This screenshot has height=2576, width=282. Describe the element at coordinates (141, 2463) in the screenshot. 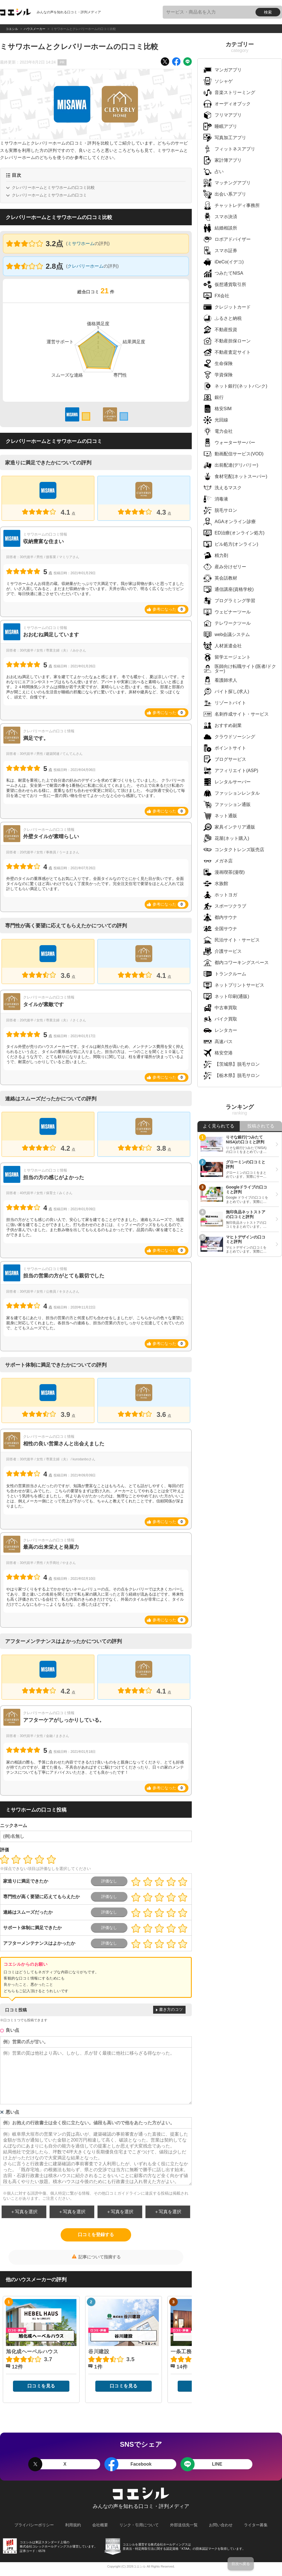

I see `Facebook` at that location.